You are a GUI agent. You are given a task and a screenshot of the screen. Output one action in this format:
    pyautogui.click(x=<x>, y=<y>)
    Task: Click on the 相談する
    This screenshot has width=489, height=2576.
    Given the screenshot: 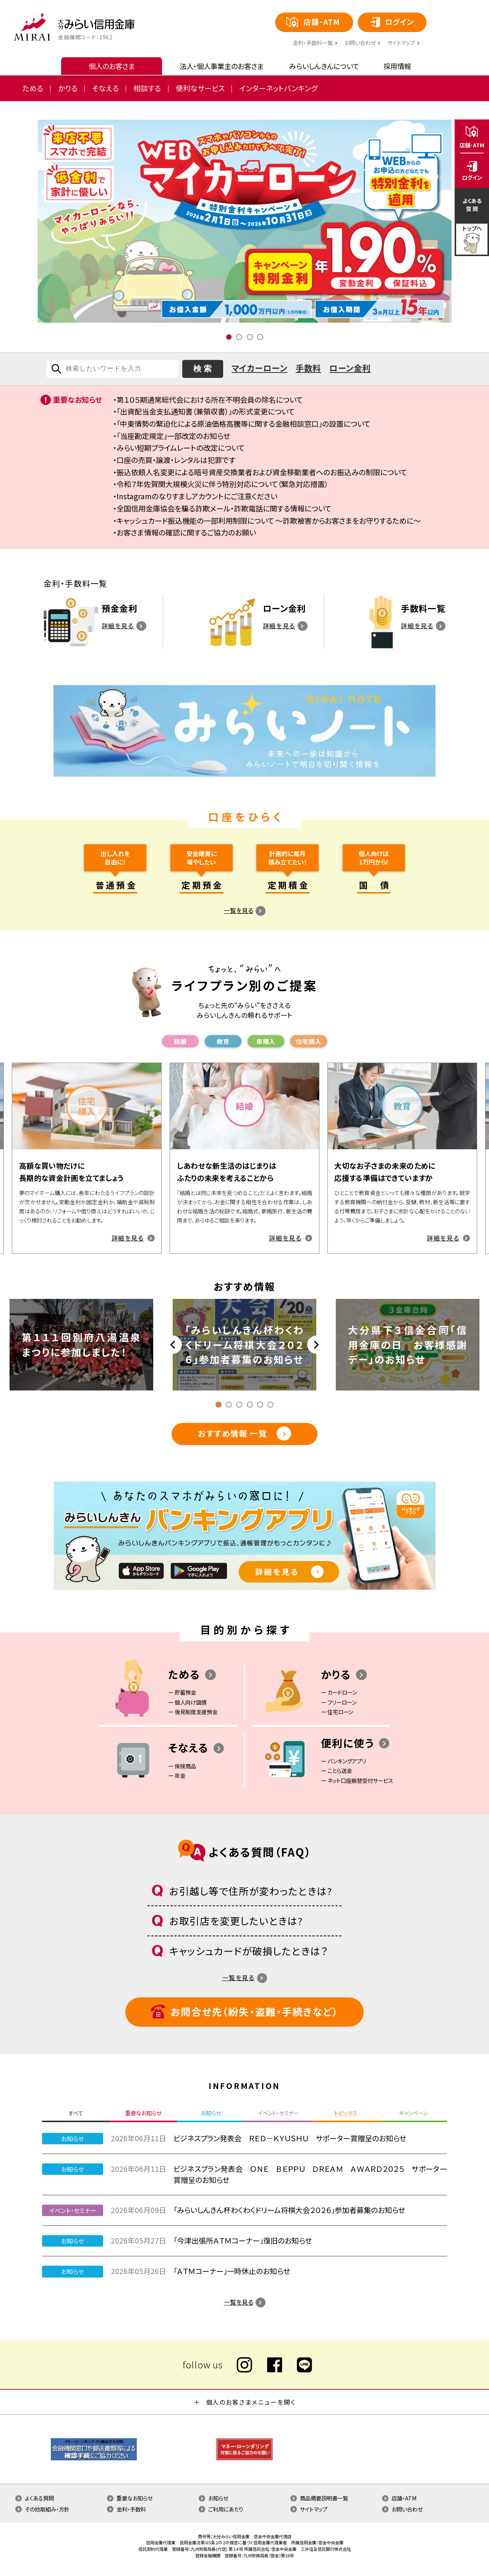 What is the action you would take?
    pyautogui.click(x=147, y=88)
    